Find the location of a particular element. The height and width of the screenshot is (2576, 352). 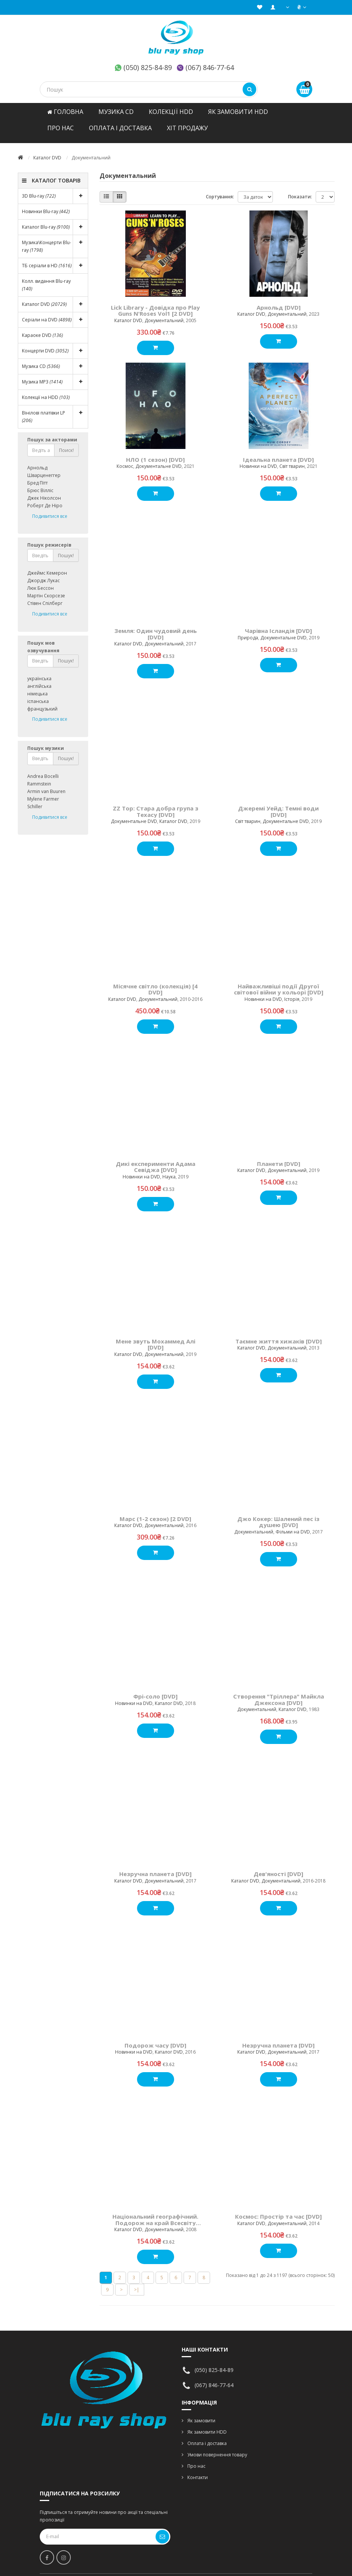

Пошук! is located at coordinates (66, 548).